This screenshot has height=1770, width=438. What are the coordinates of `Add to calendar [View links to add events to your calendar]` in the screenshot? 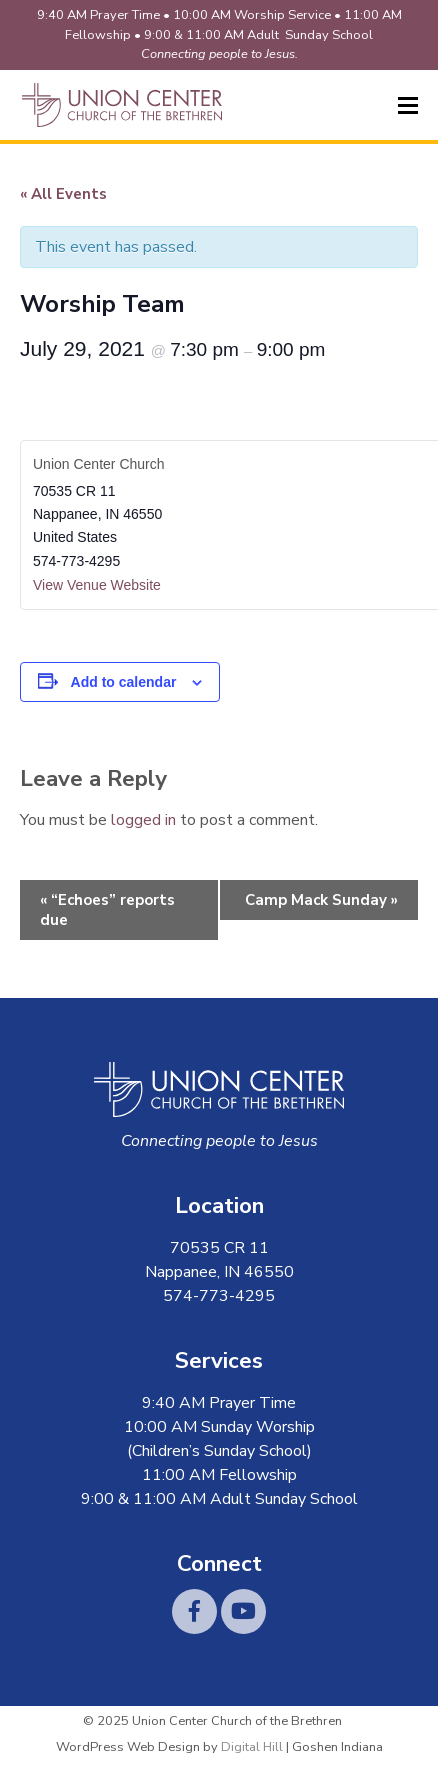 It's located at (124, 682).